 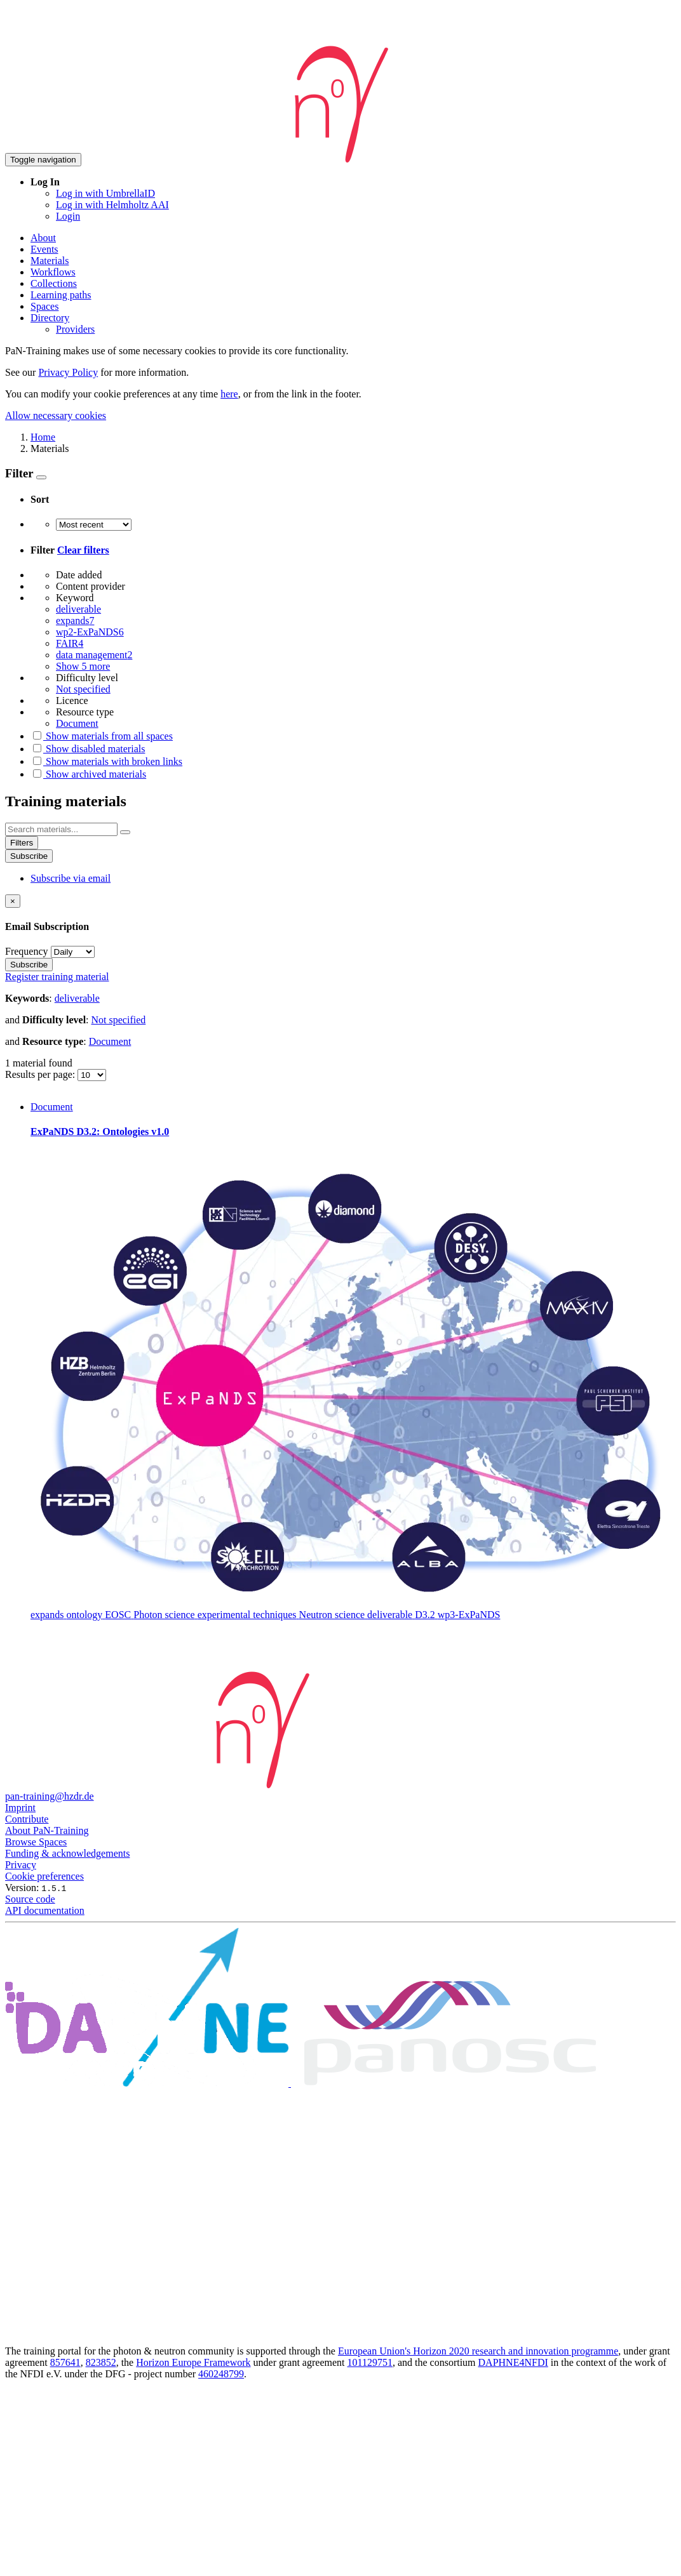 I want to click on Events, so click(x=44, y=249).